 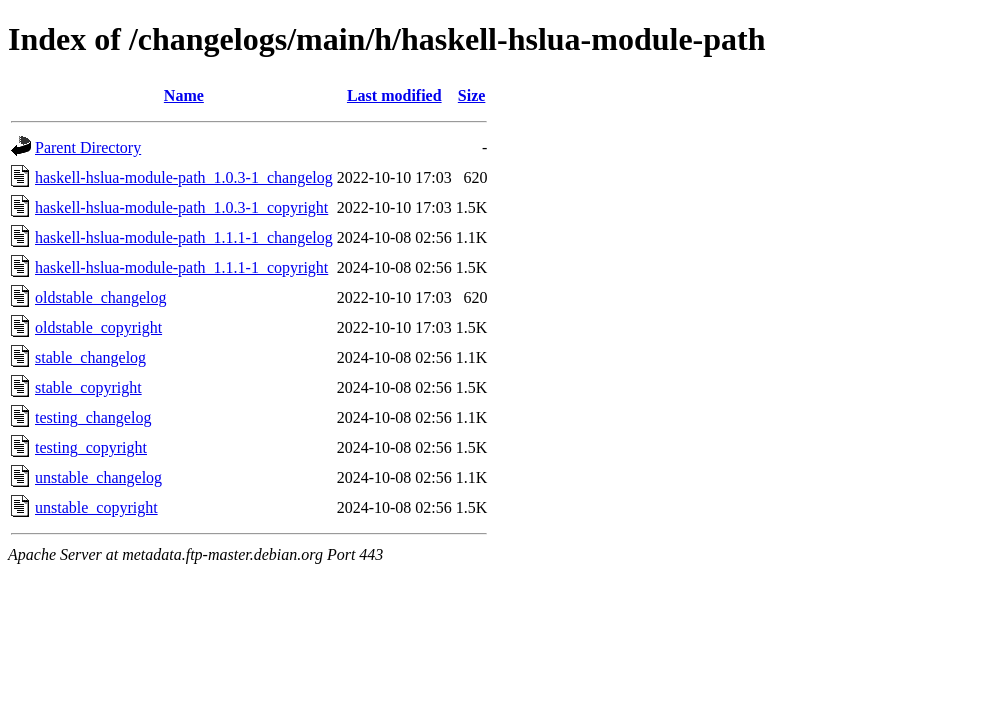 I want to click on Last modified, so click(x=394, y=95).